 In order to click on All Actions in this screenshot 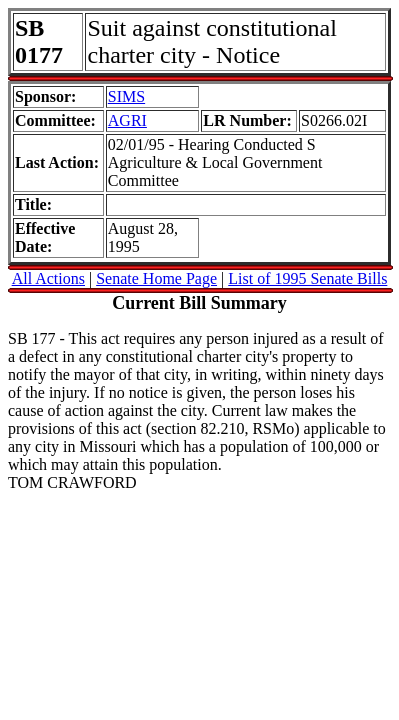, I will do `click(48, 278)`.